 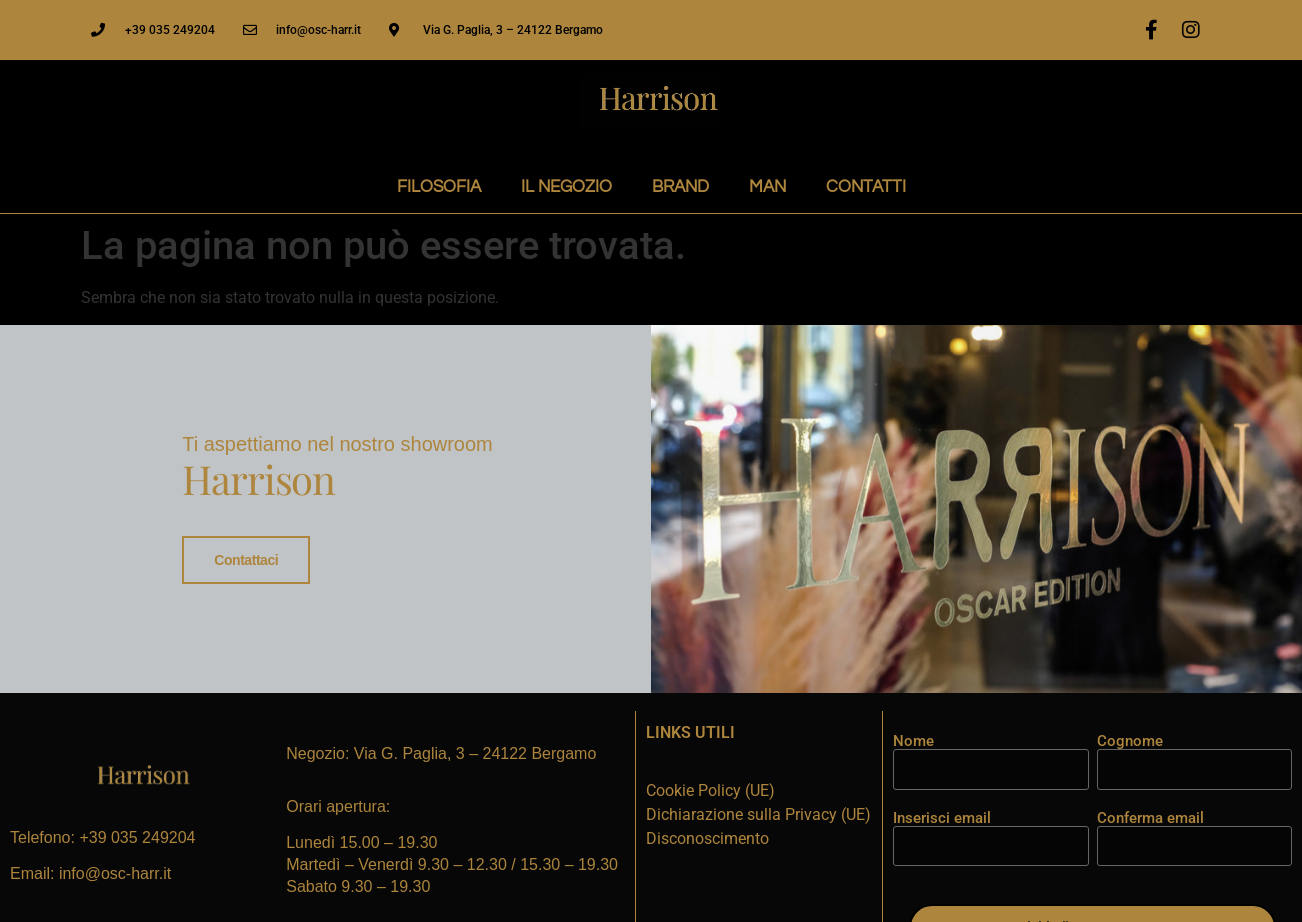 I want to click on CONTATTI, so click(x=866, y=187).